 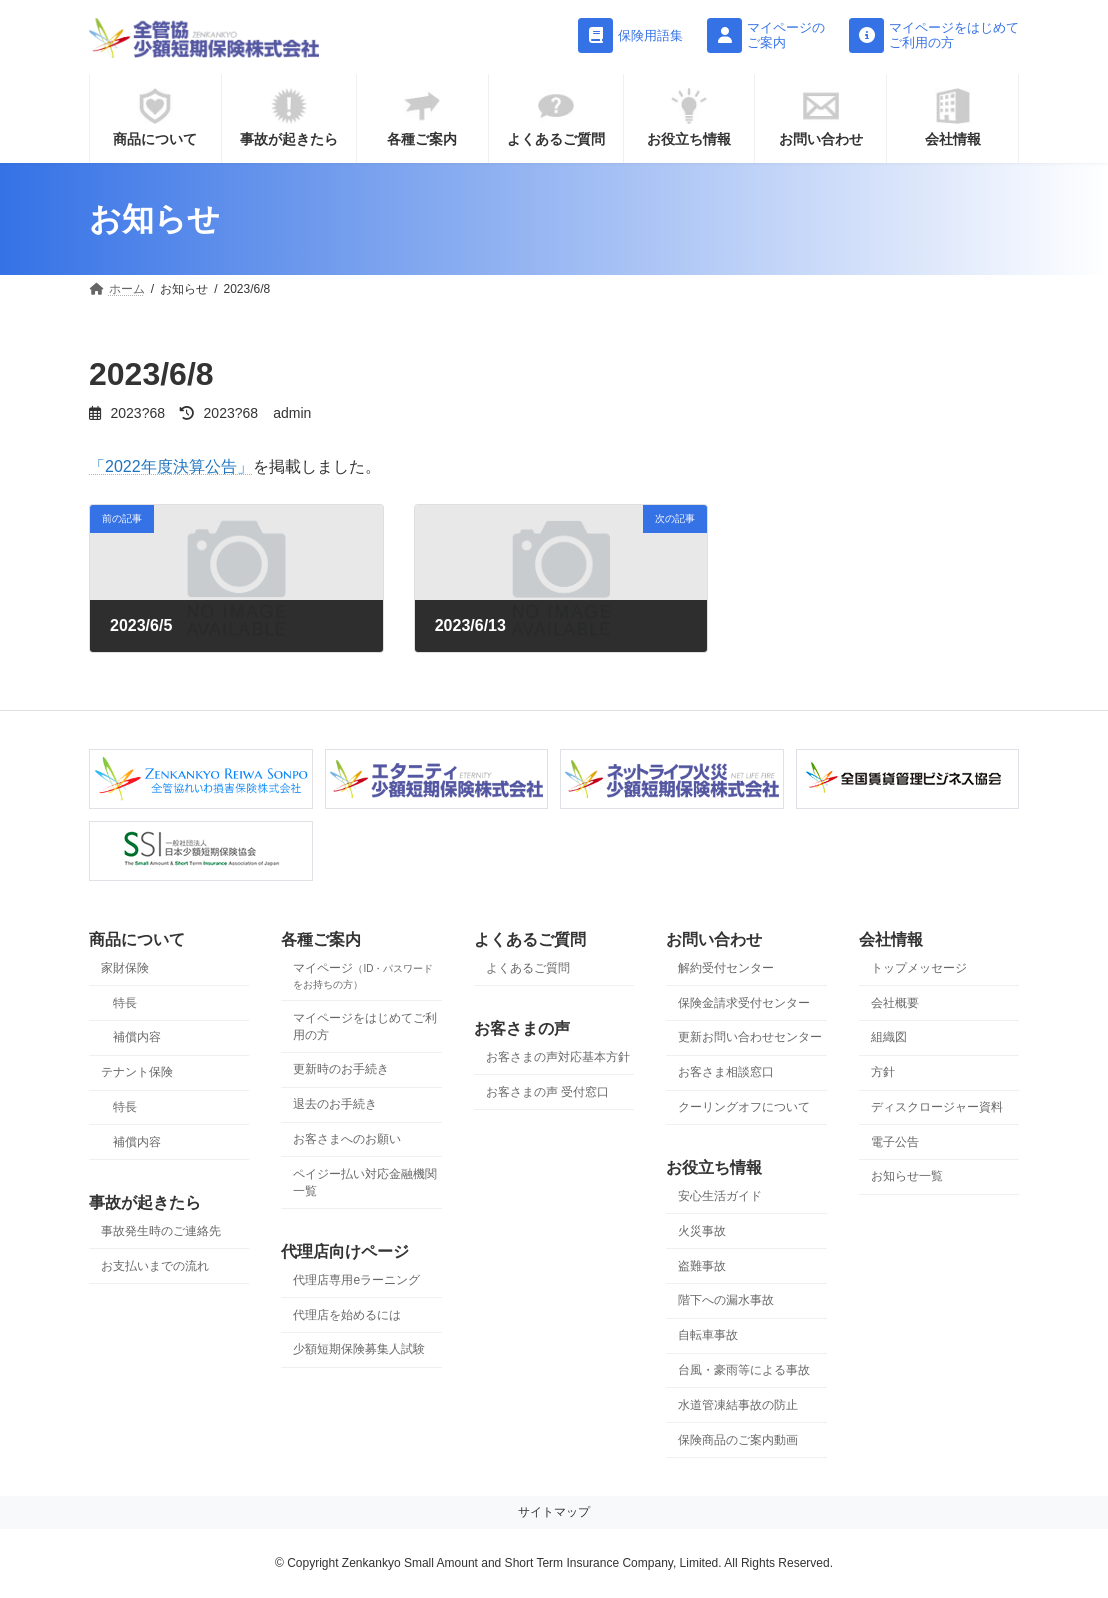 What do you see at coordinates (547, 1092) in the screenshot?
I see `お客さまの声 受付窓口` at bounding box center [547, 1092].